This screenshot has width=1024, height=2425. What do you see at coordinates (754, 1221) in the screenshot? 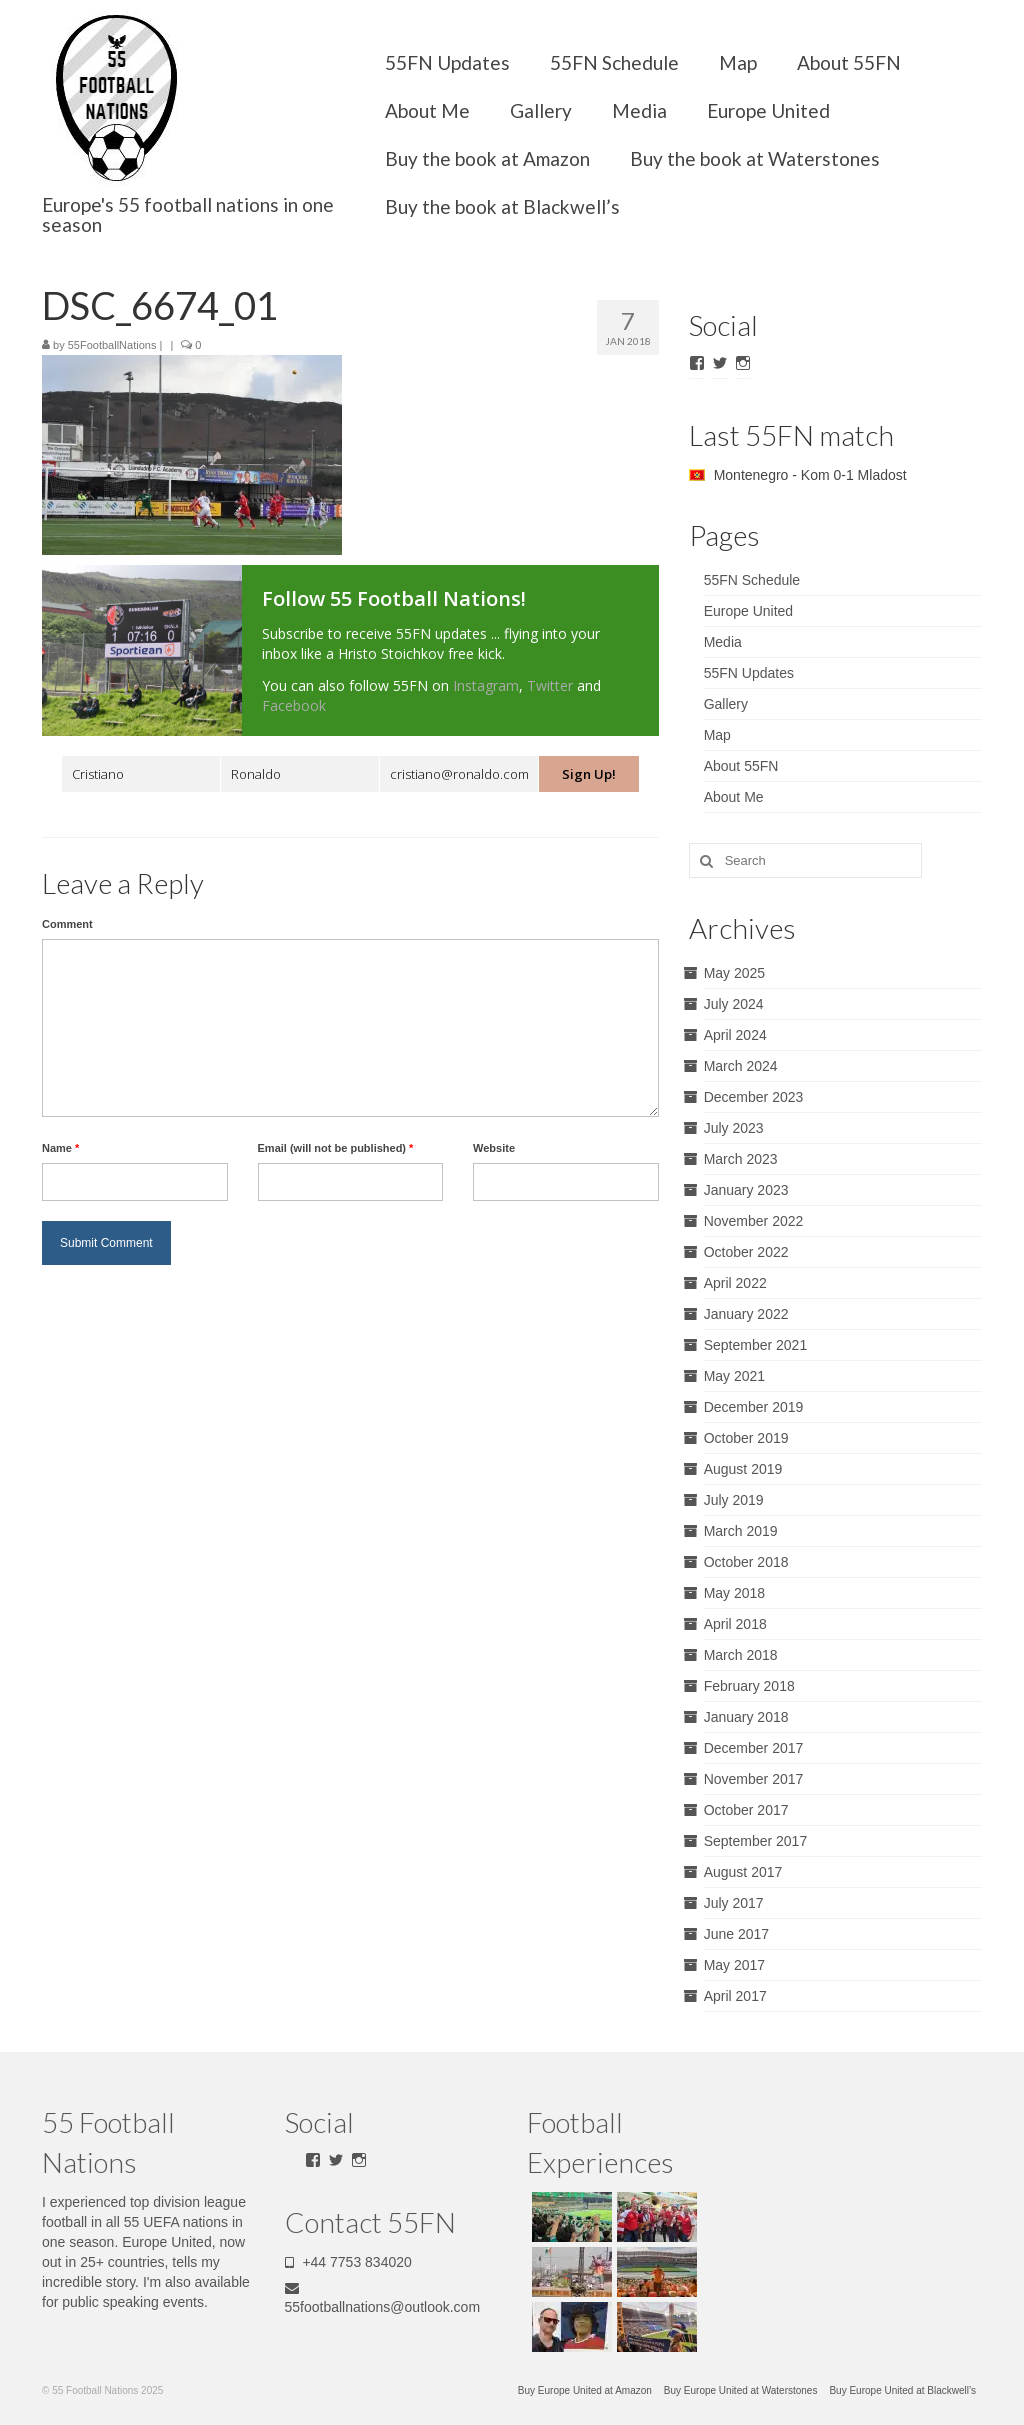
I see `November 2022` at bounding box center [754, 1221].